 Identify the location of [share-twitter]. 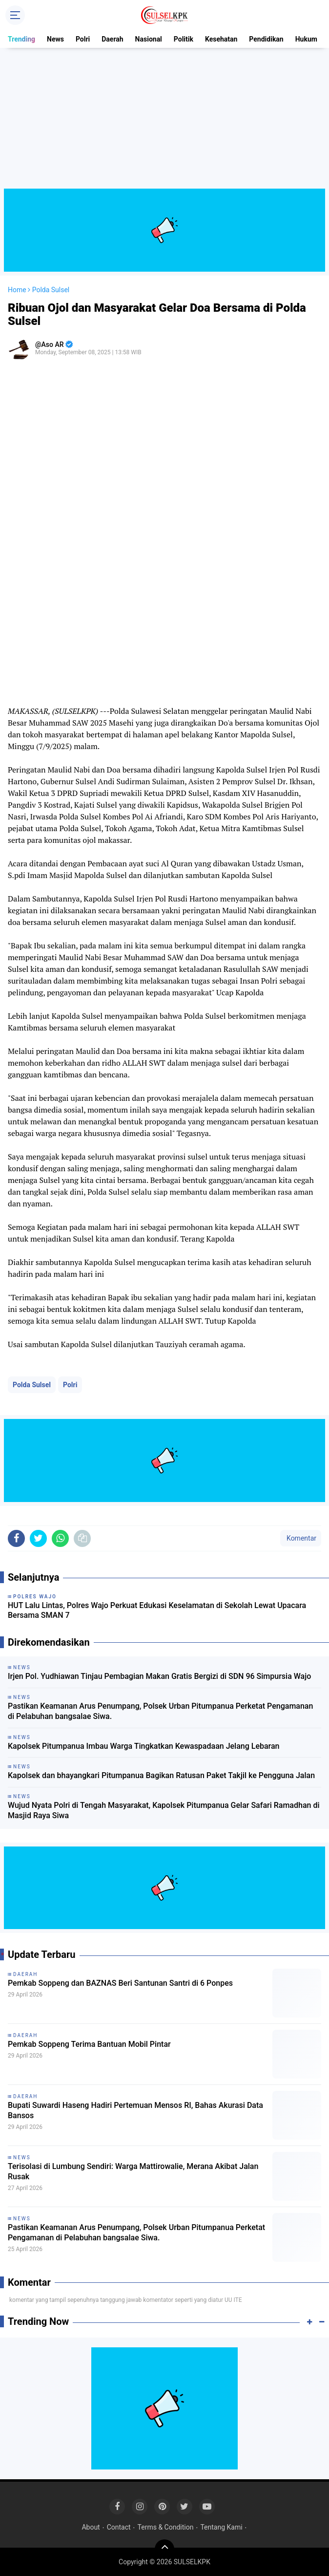
(38, 1538).